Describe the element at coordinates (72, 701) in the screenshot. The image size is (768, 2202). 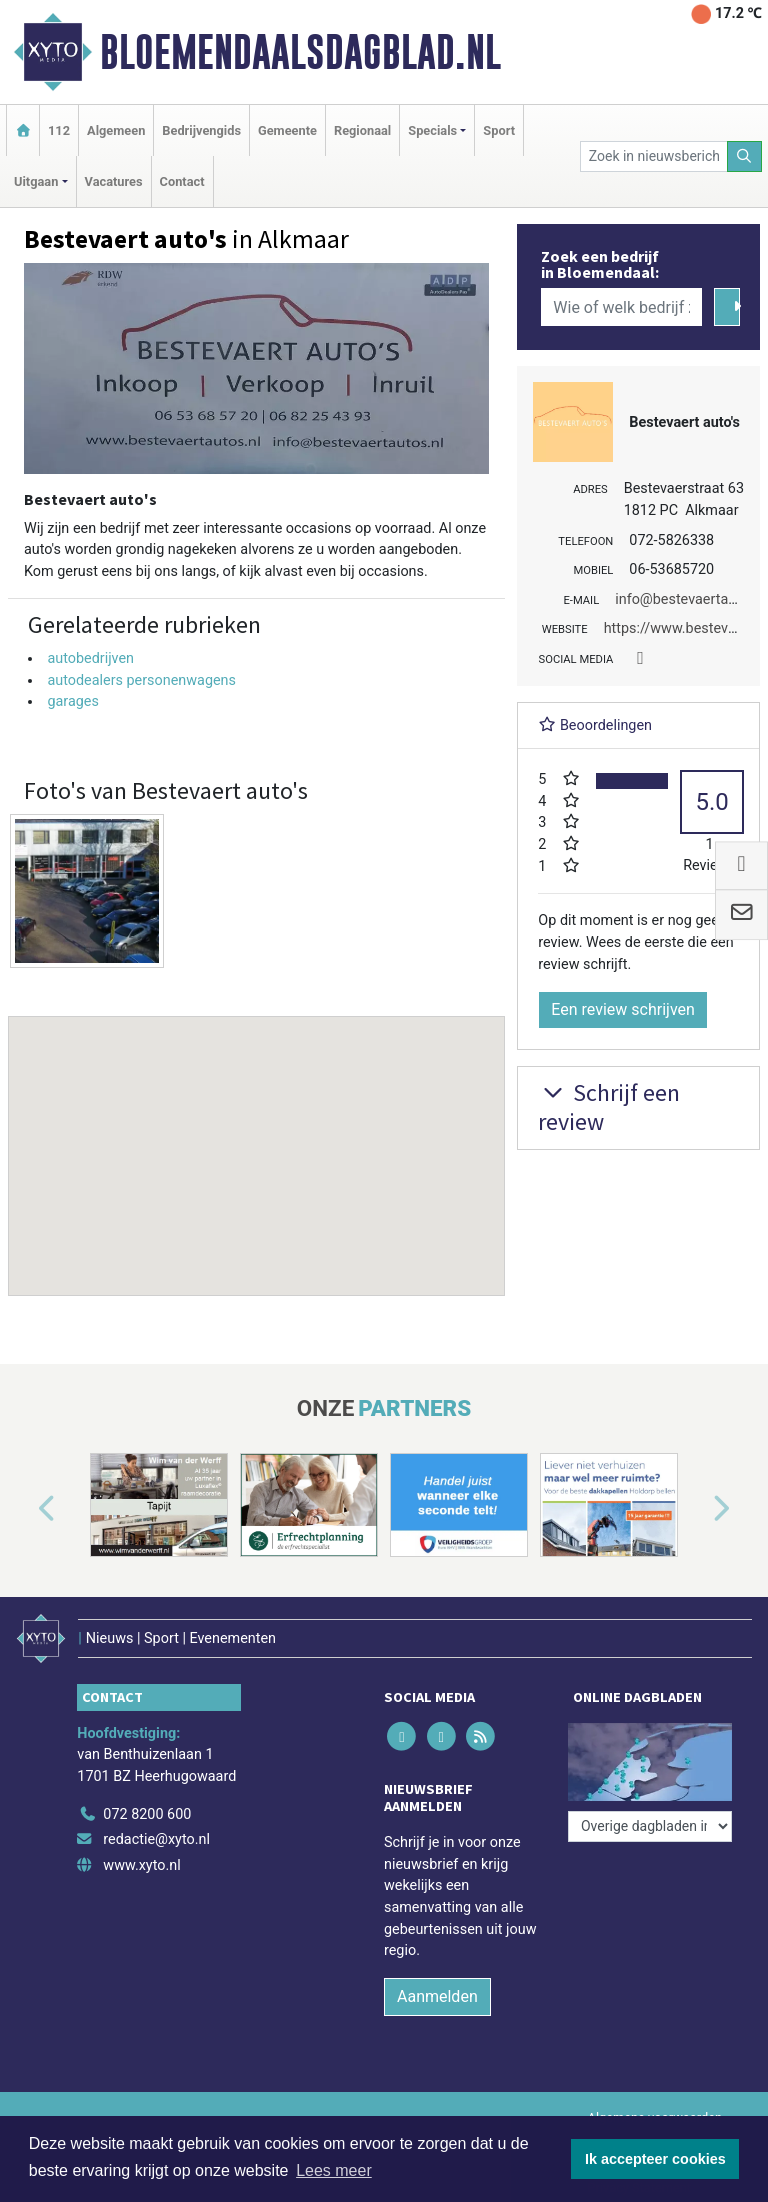
I see `garages` at that location.